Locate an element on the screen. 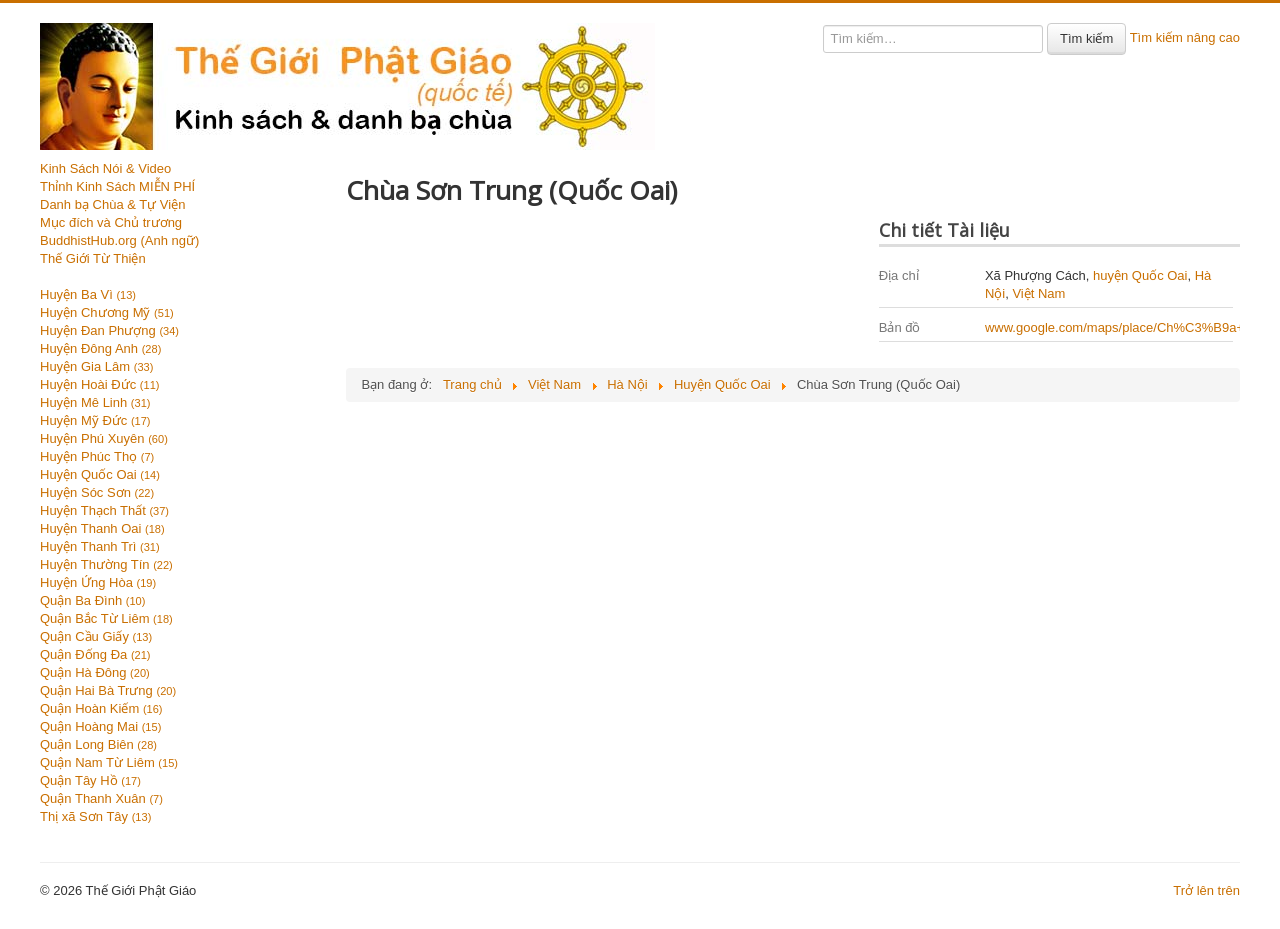 The height and width of the screenshot is (929, 1280). Huyện Phúc Thọ is located at coordinates (97, 456).